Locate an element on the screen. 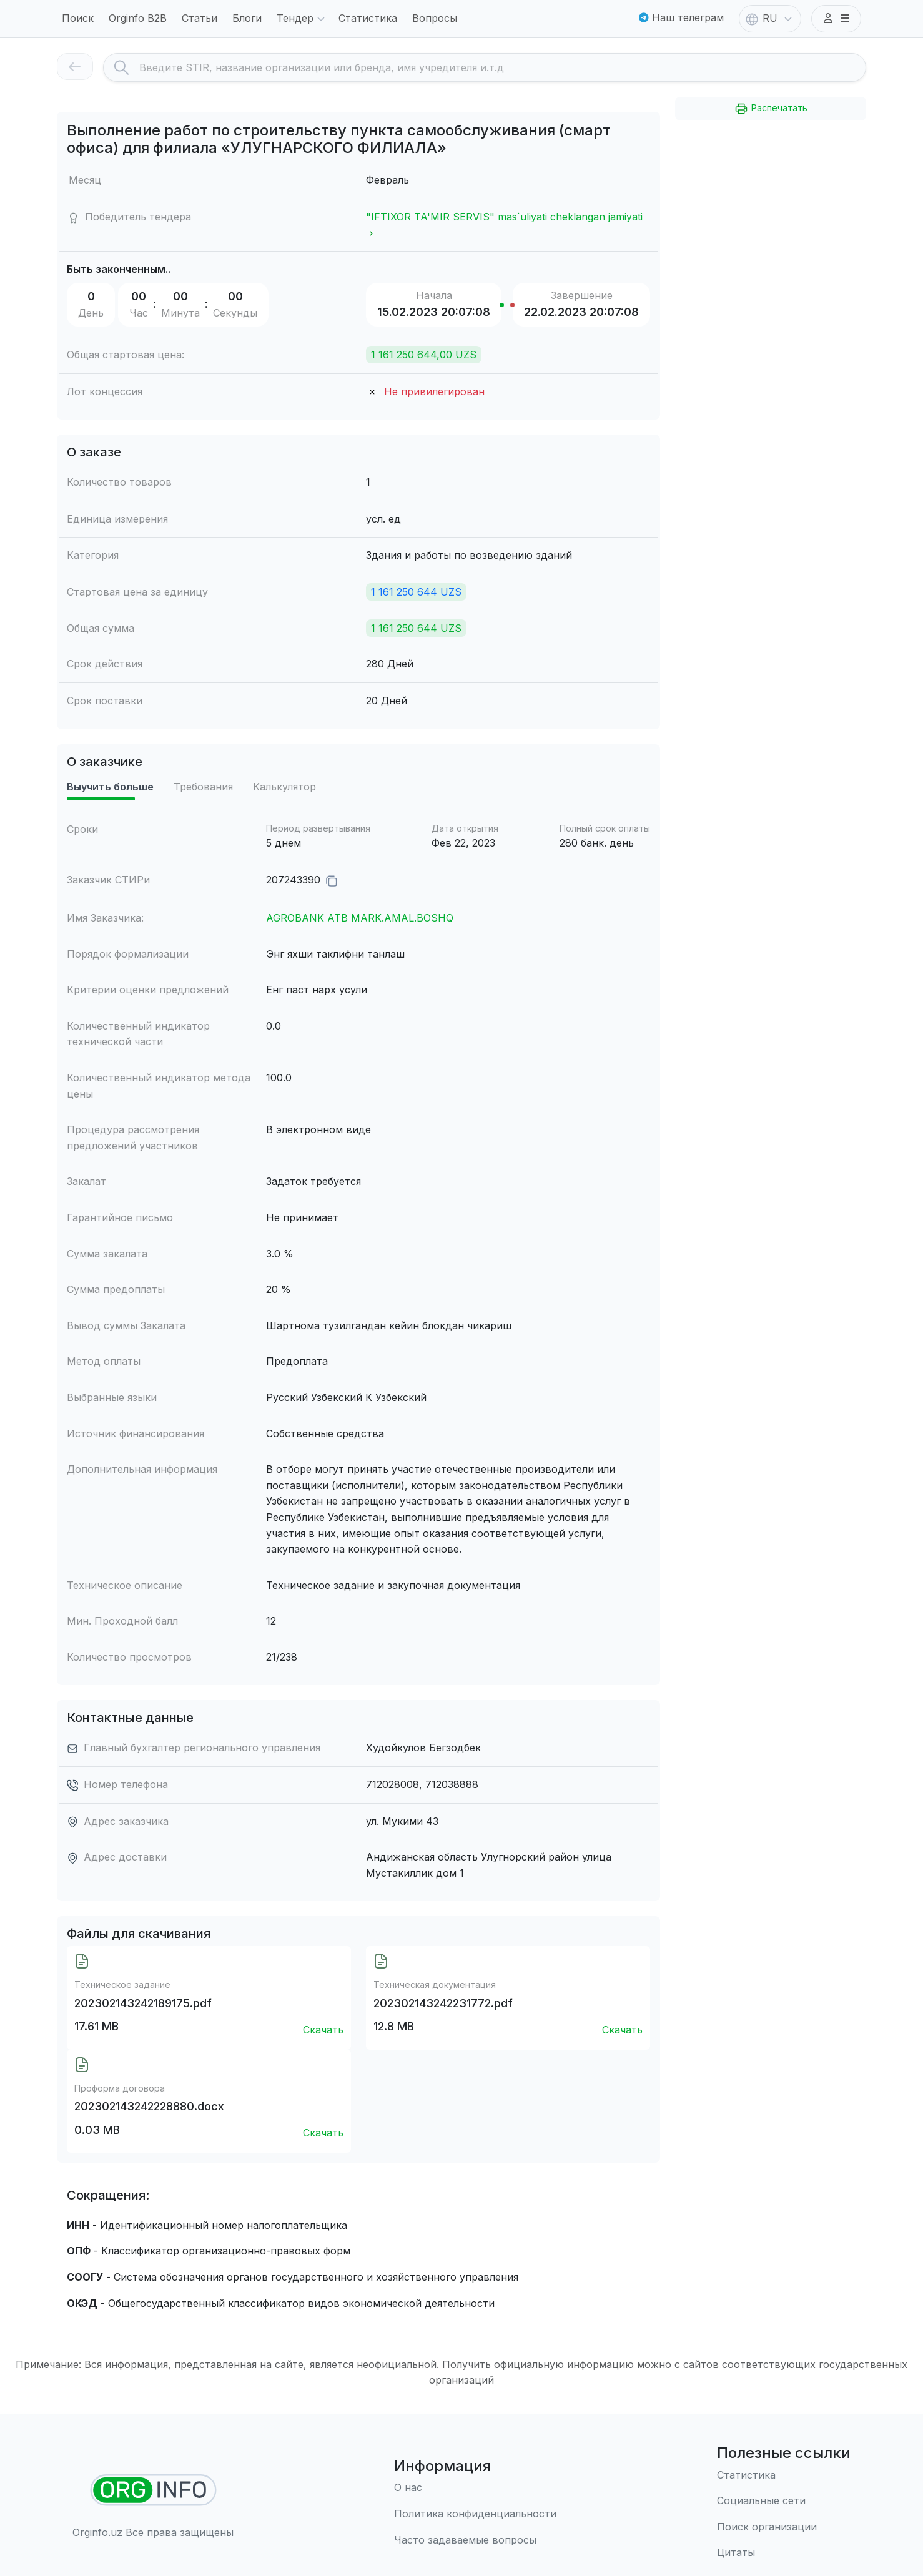  Orginfo B2B is located at coordinates (138, 18).